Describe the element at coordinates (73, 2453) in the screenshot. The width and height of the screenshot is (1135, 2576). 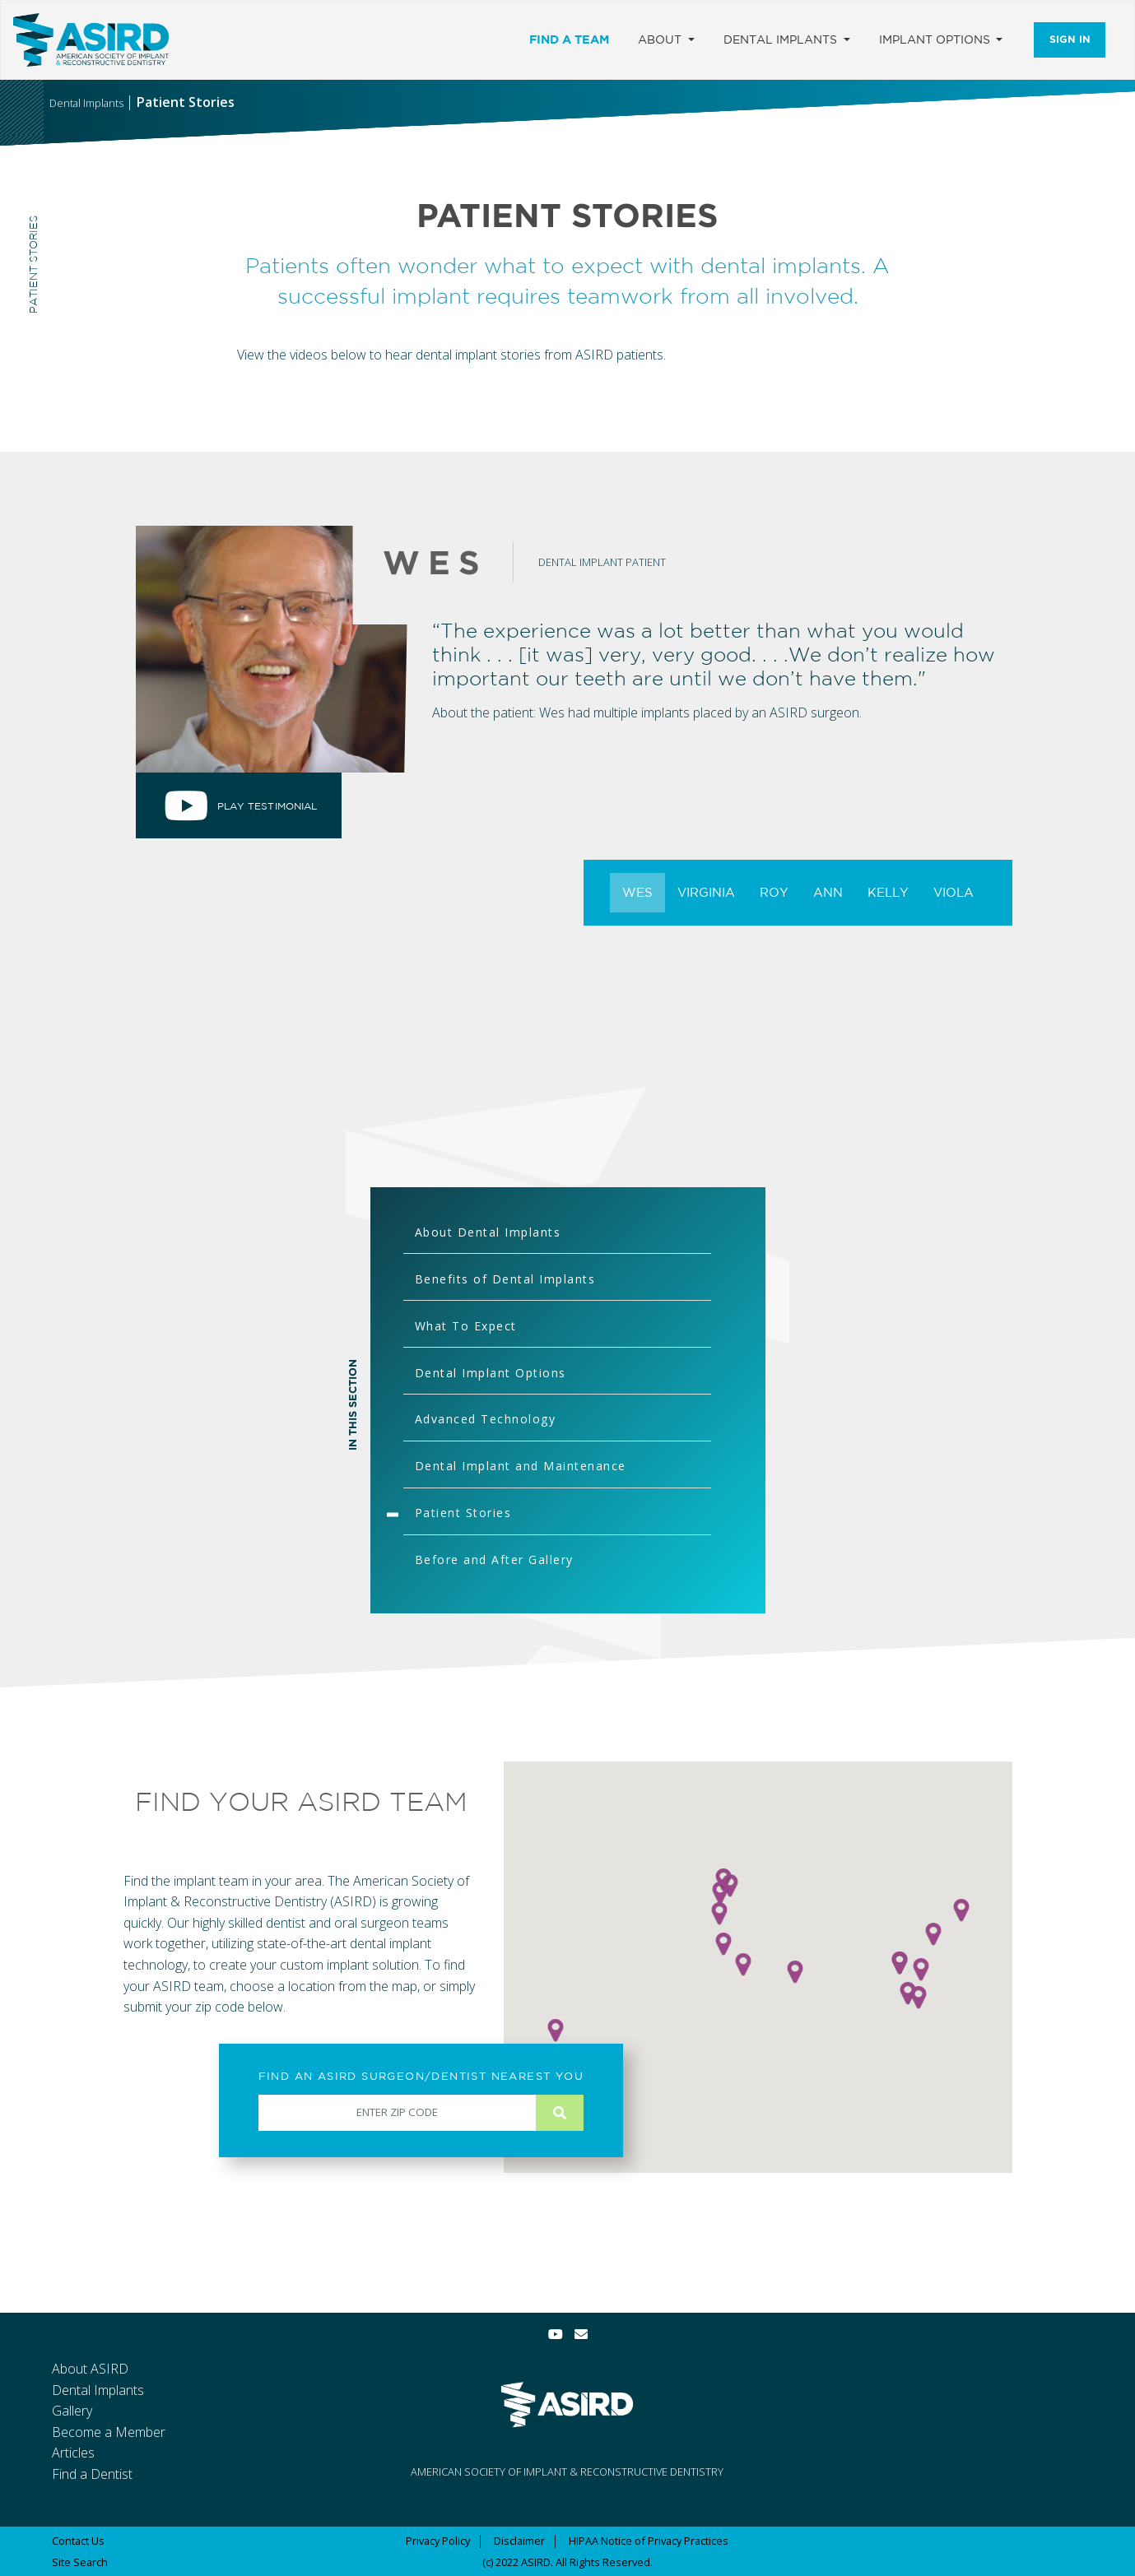
I see `Articles` at that location.